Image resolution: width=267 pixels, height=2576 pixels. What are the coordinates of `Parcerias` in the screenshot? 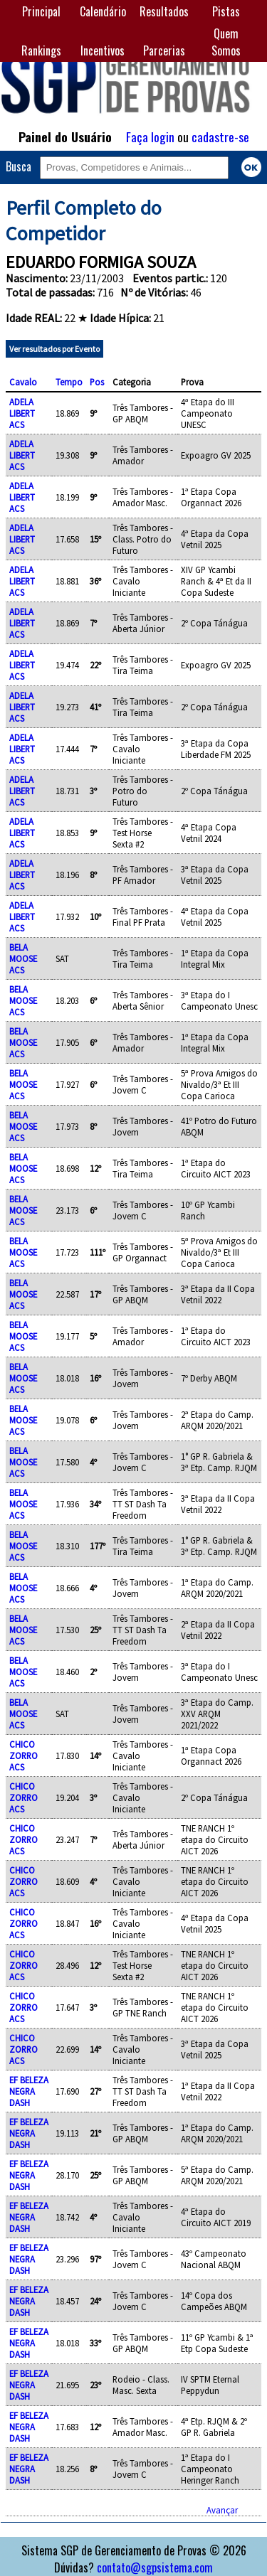 It's located at (164, 50).